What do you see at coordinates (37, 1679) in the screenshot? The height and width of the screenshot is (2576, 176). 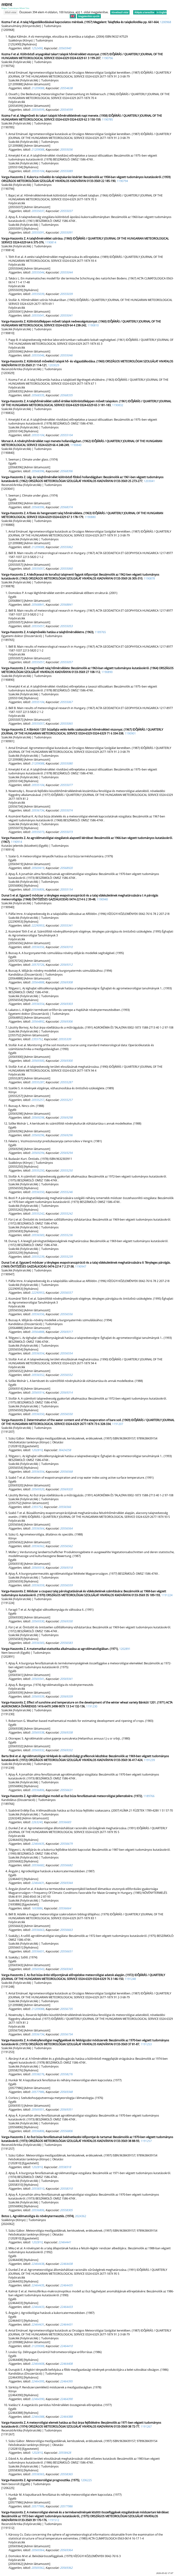 I see `20569341` at bounding box center [37, 1679].